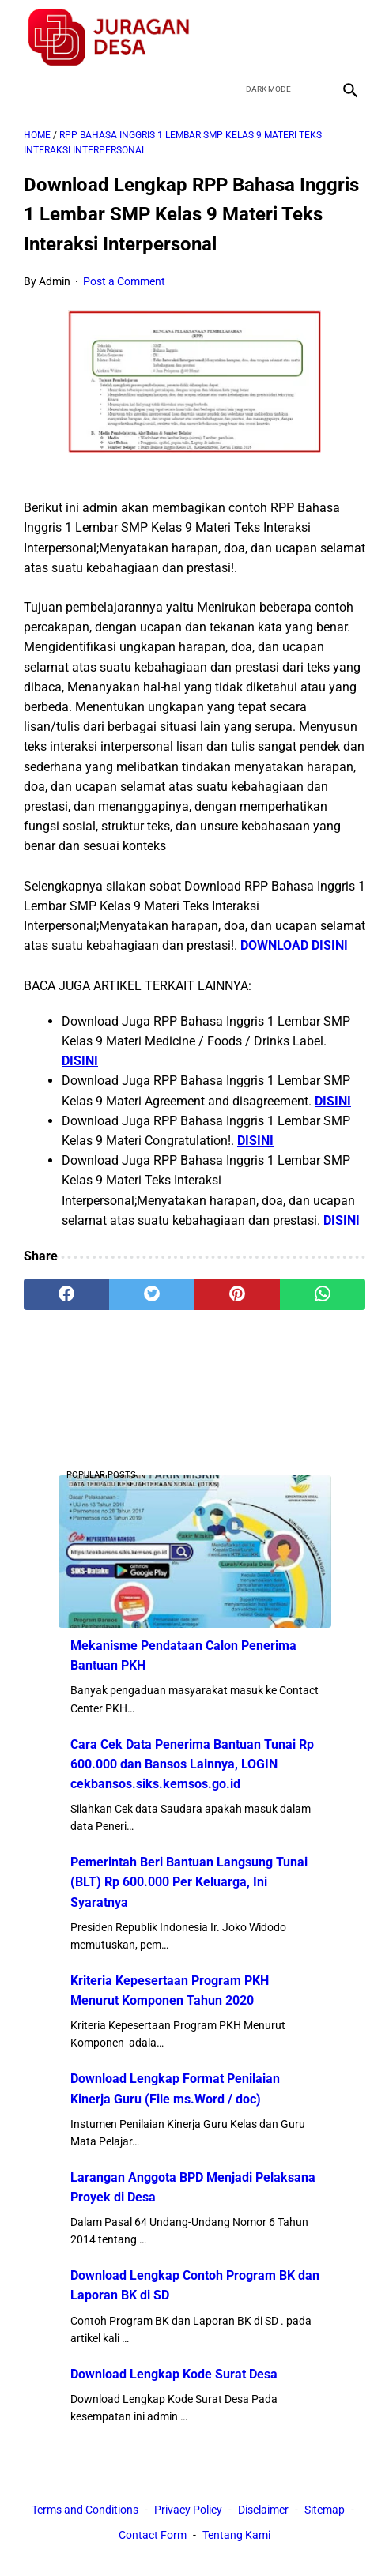 This screenshot has height=2576, width=389. I want to click on Terms and Conditions, so click(85, 2509).